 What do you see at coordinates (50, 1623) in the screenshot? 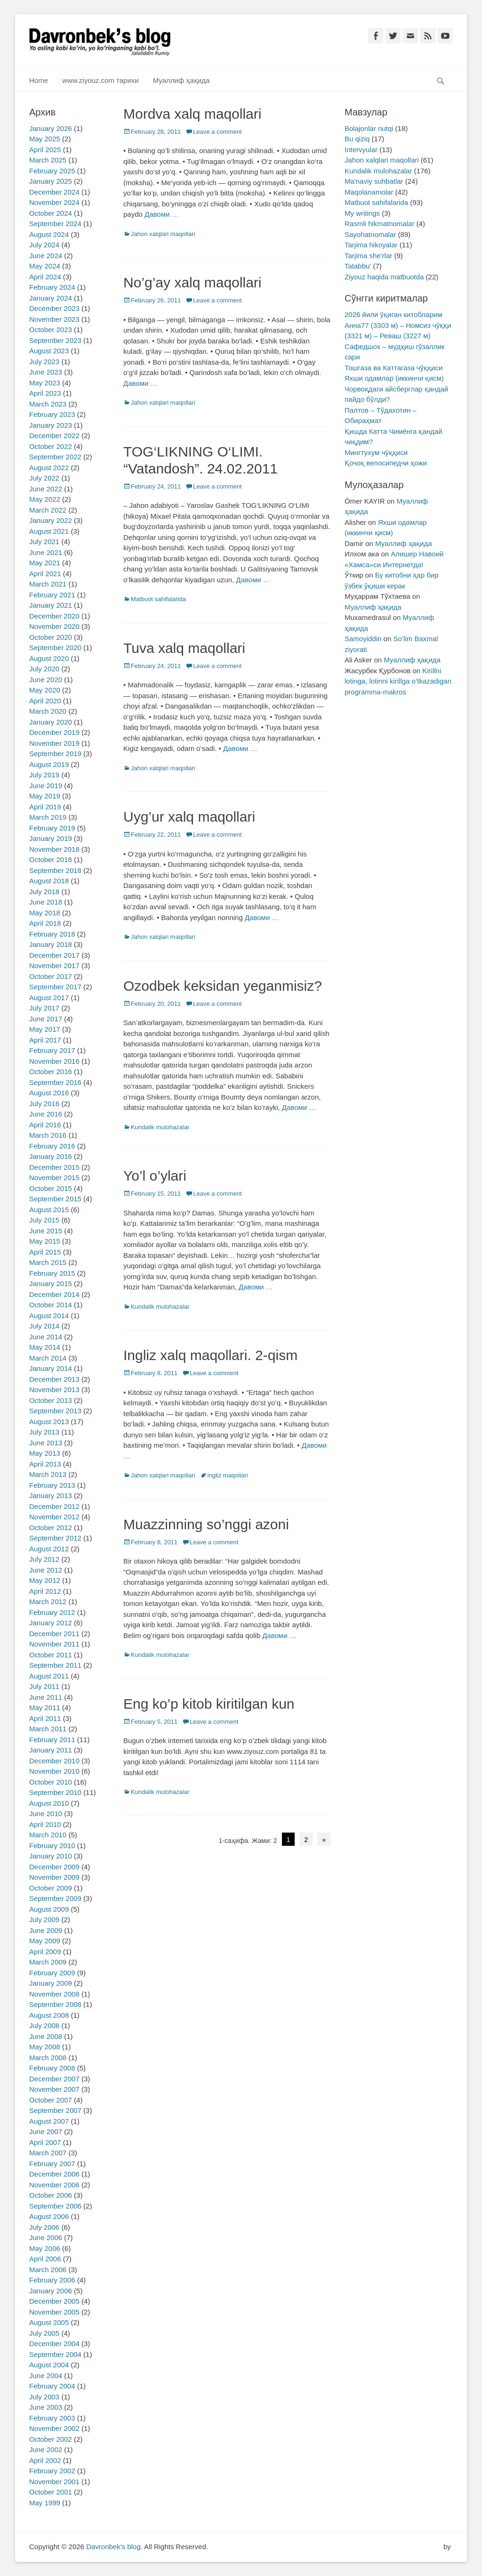
I see `January 2012` at bounding box center [50, 1623].